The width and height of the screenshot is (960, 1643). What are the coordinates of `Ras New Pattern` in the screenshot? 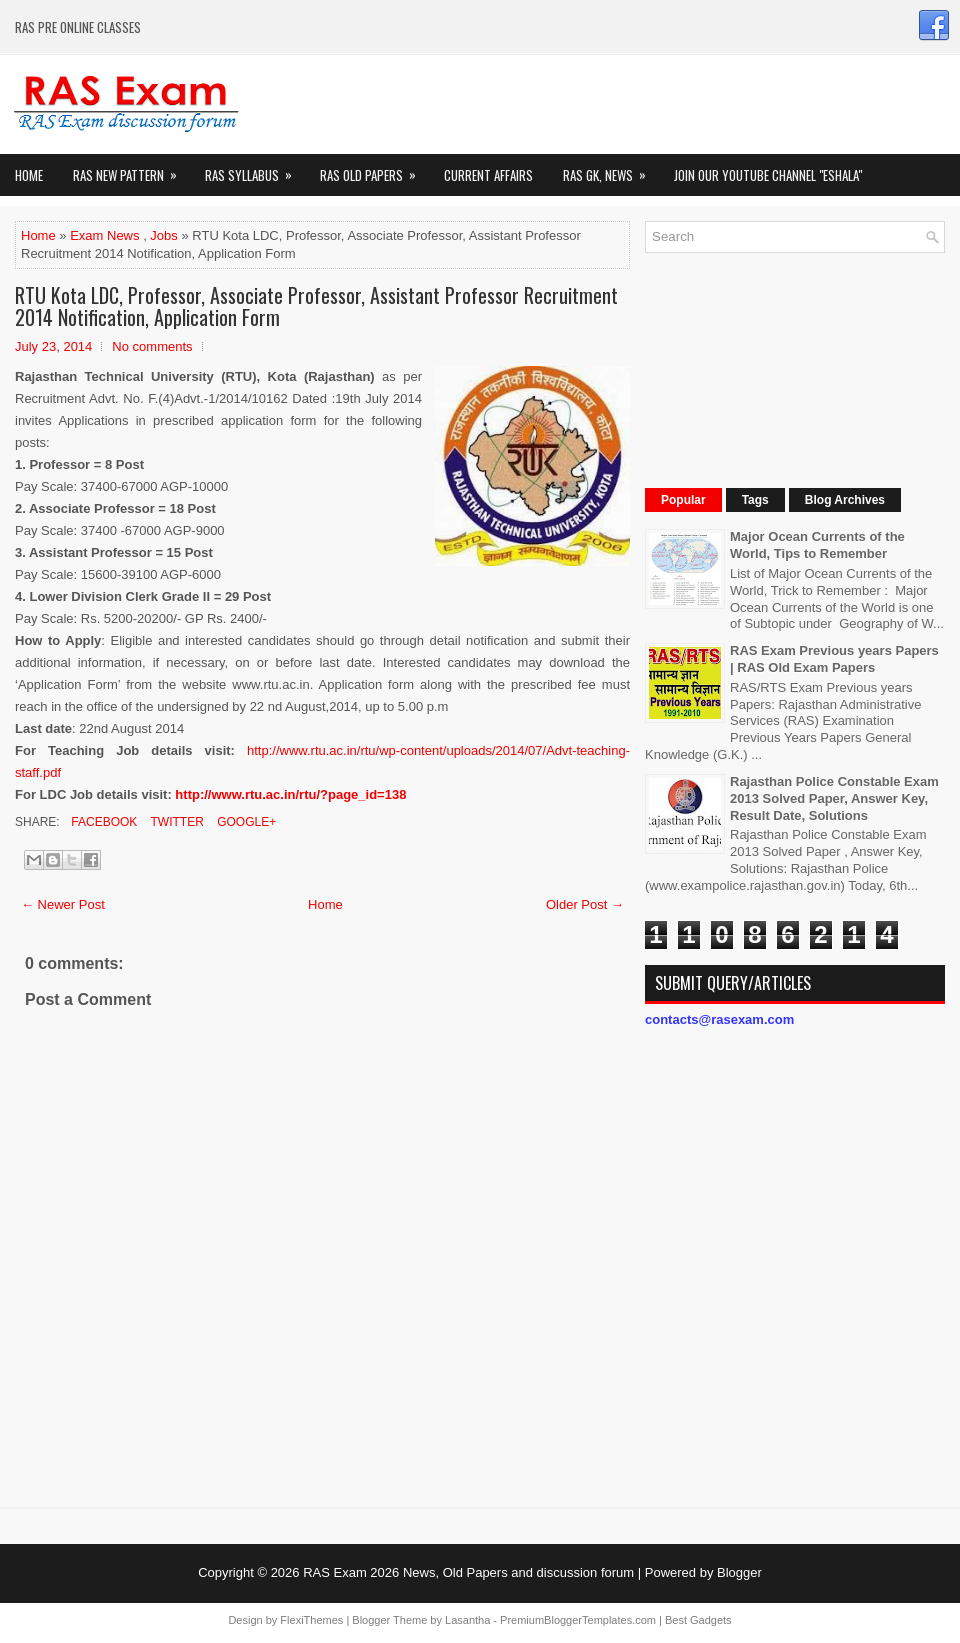 It's located at (131, 169).